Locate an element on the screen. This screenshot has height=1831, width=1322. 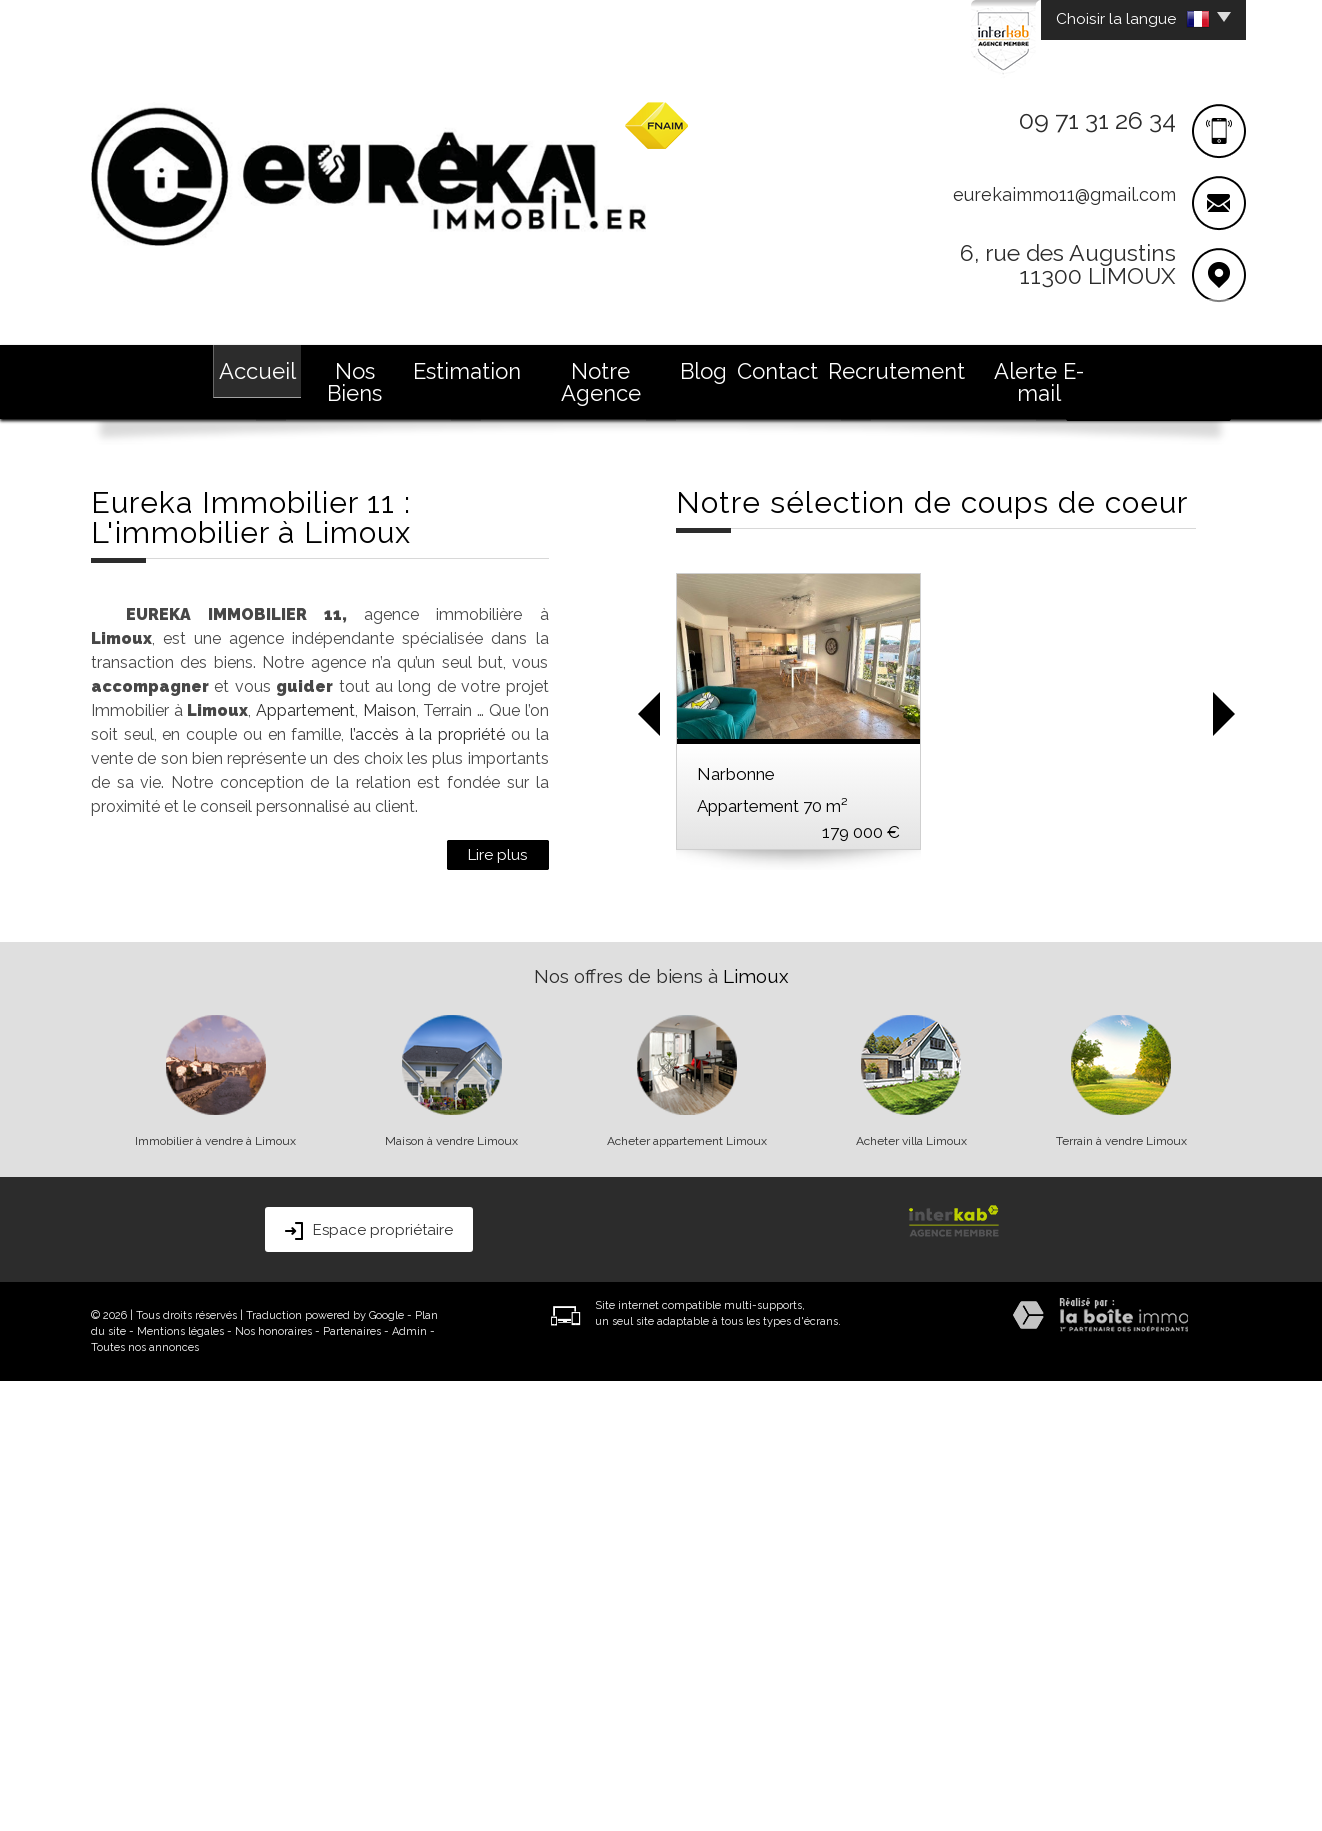
Admin is located at coordinates (409, 1781).